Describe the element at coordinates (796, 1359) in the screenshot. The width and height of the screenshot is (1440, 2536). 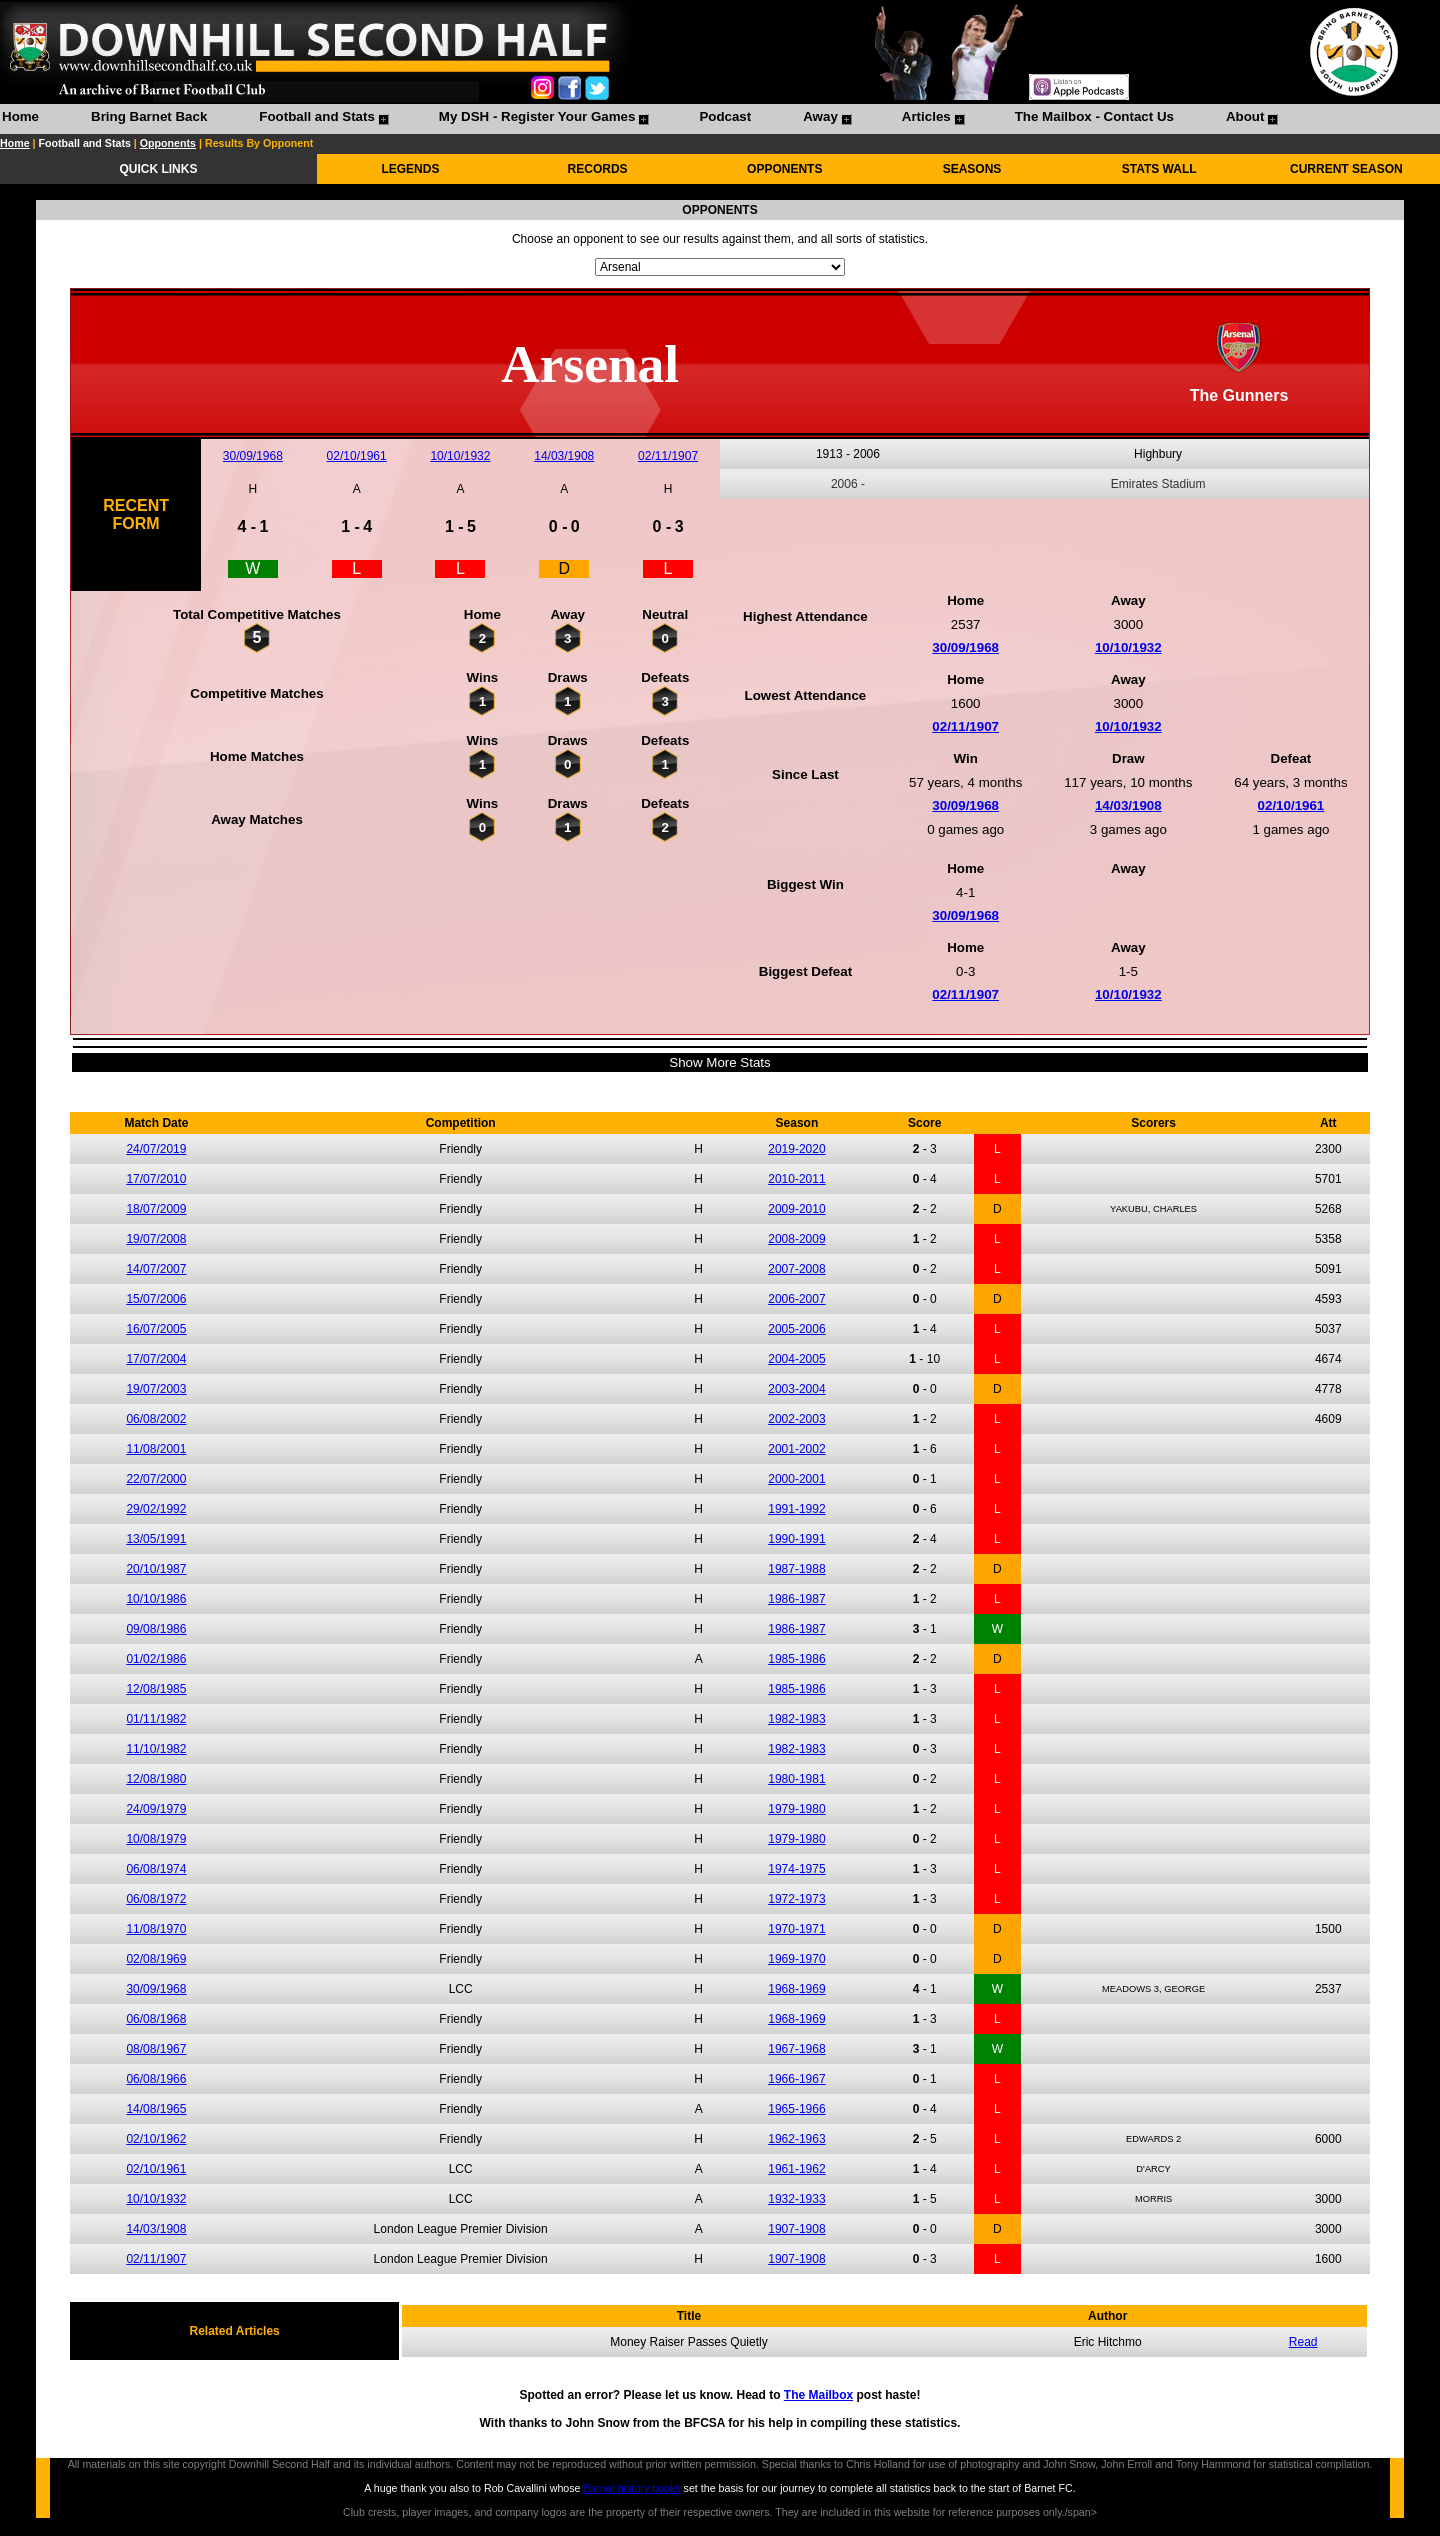
I see `2004-2005` at that location.